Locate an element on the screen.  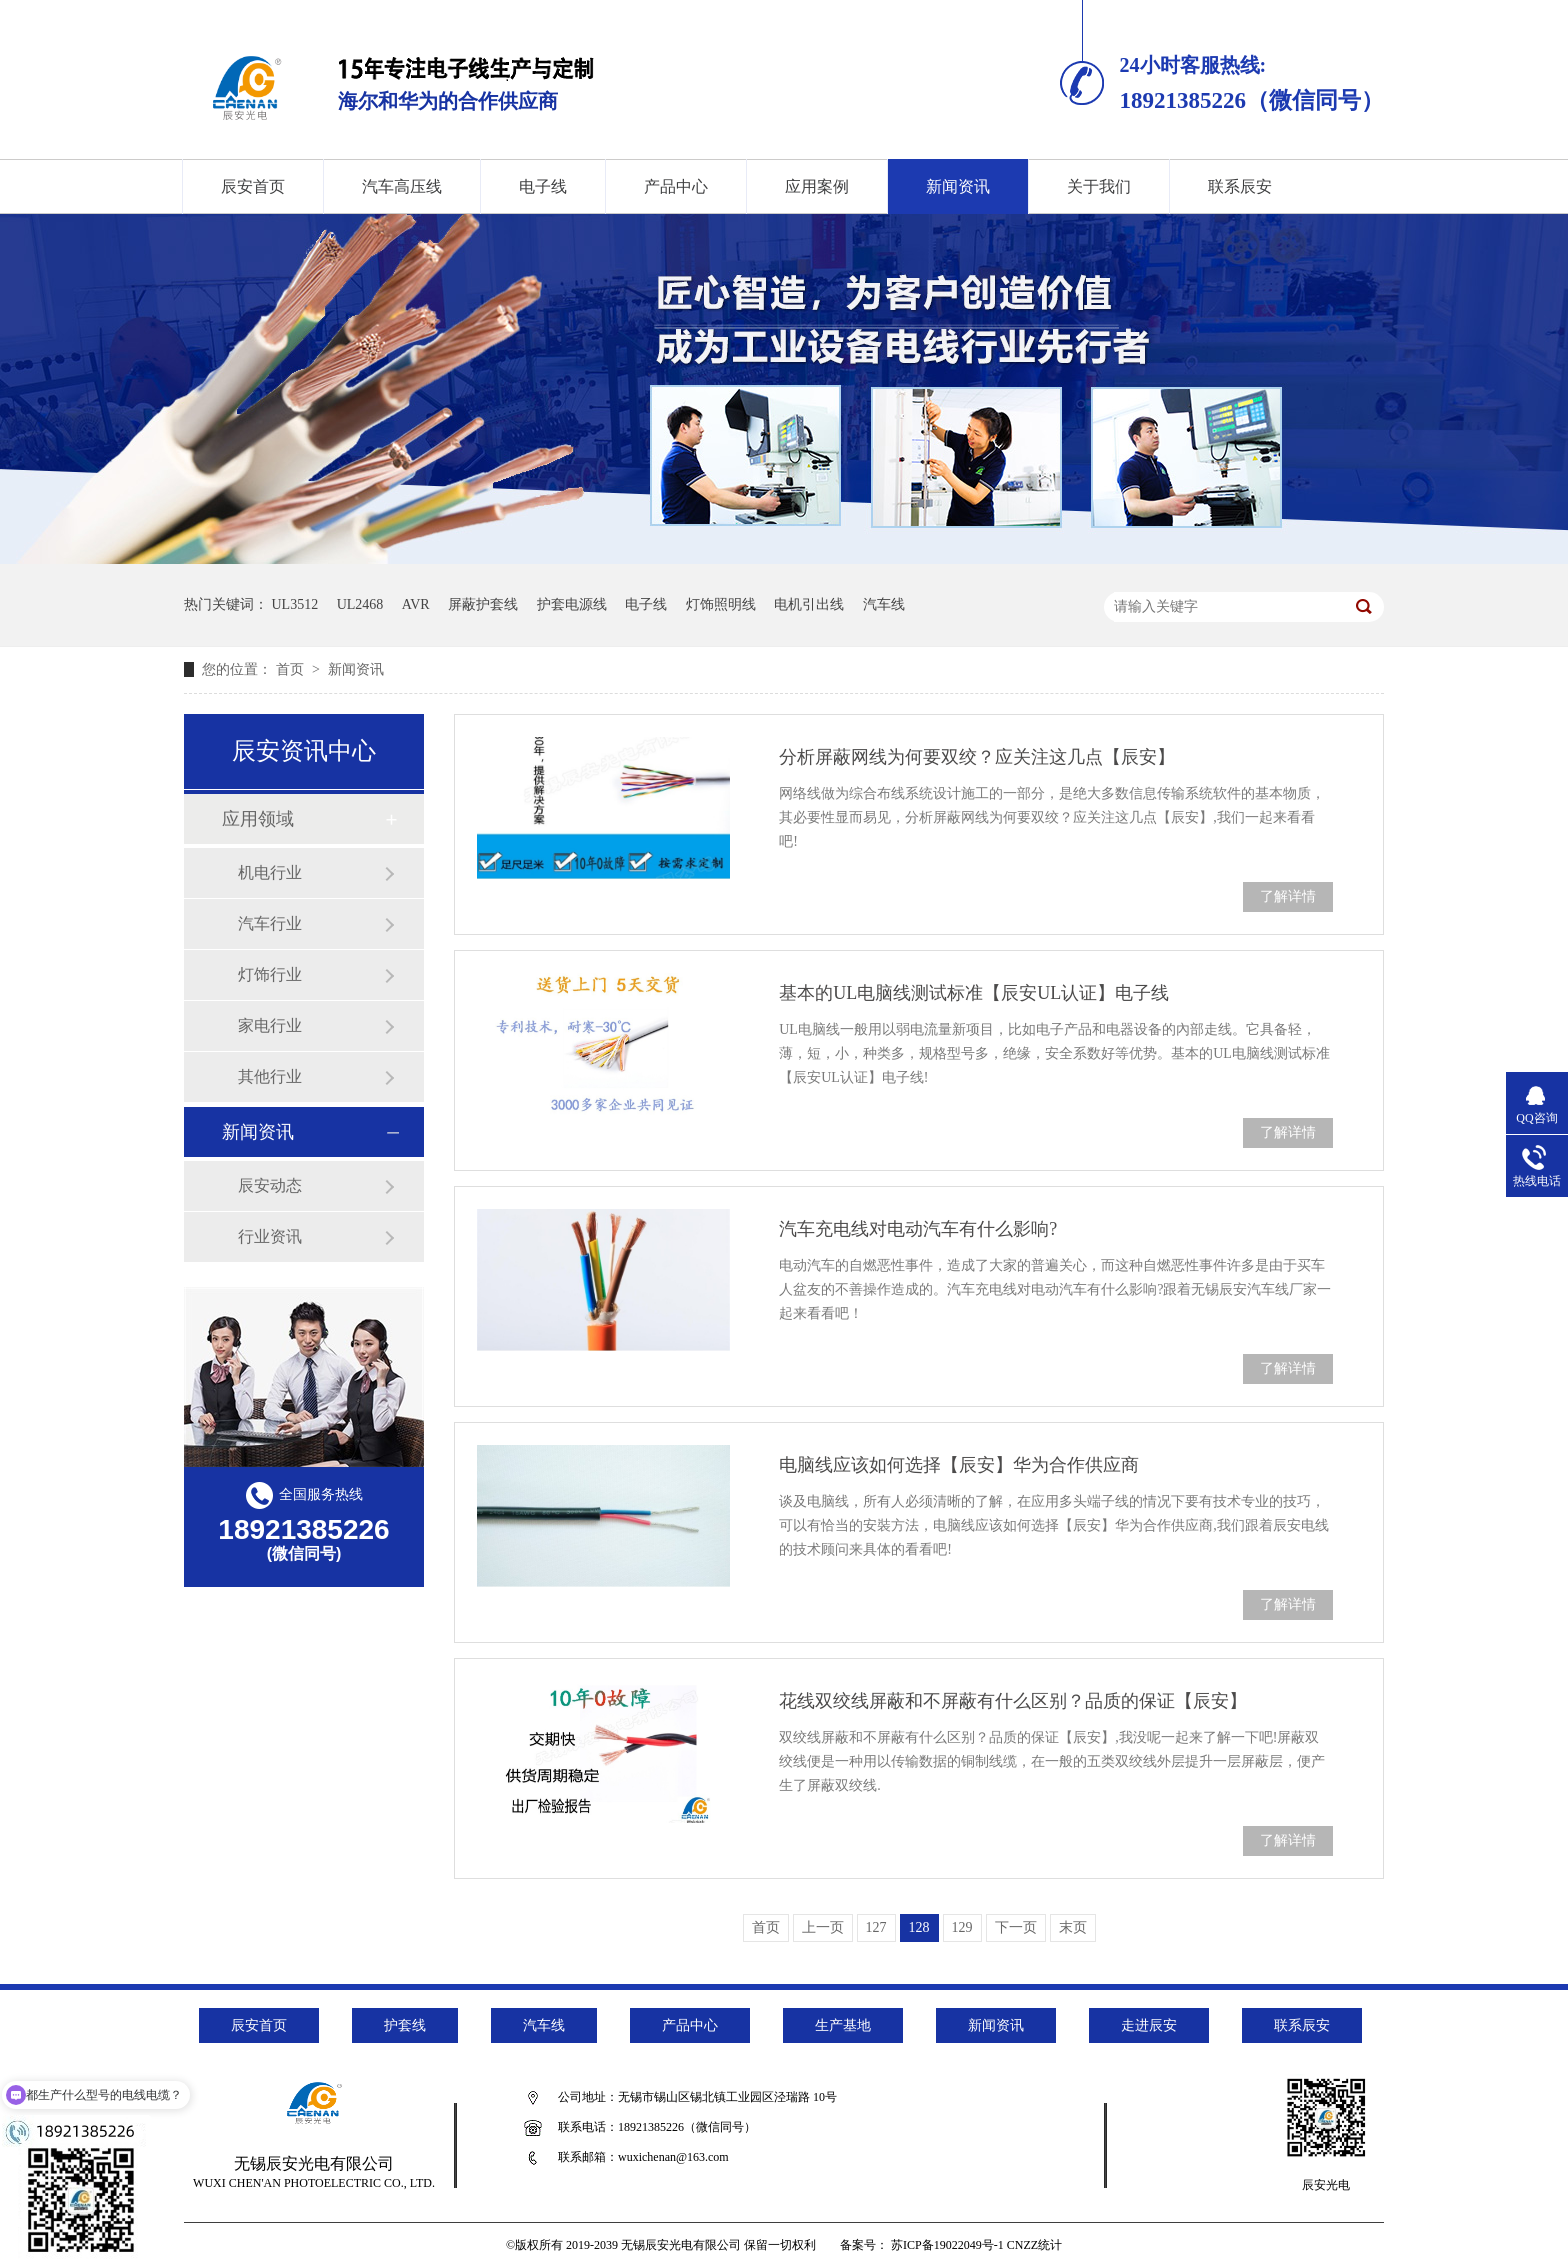
127 is located at coordinates (876, 1927).